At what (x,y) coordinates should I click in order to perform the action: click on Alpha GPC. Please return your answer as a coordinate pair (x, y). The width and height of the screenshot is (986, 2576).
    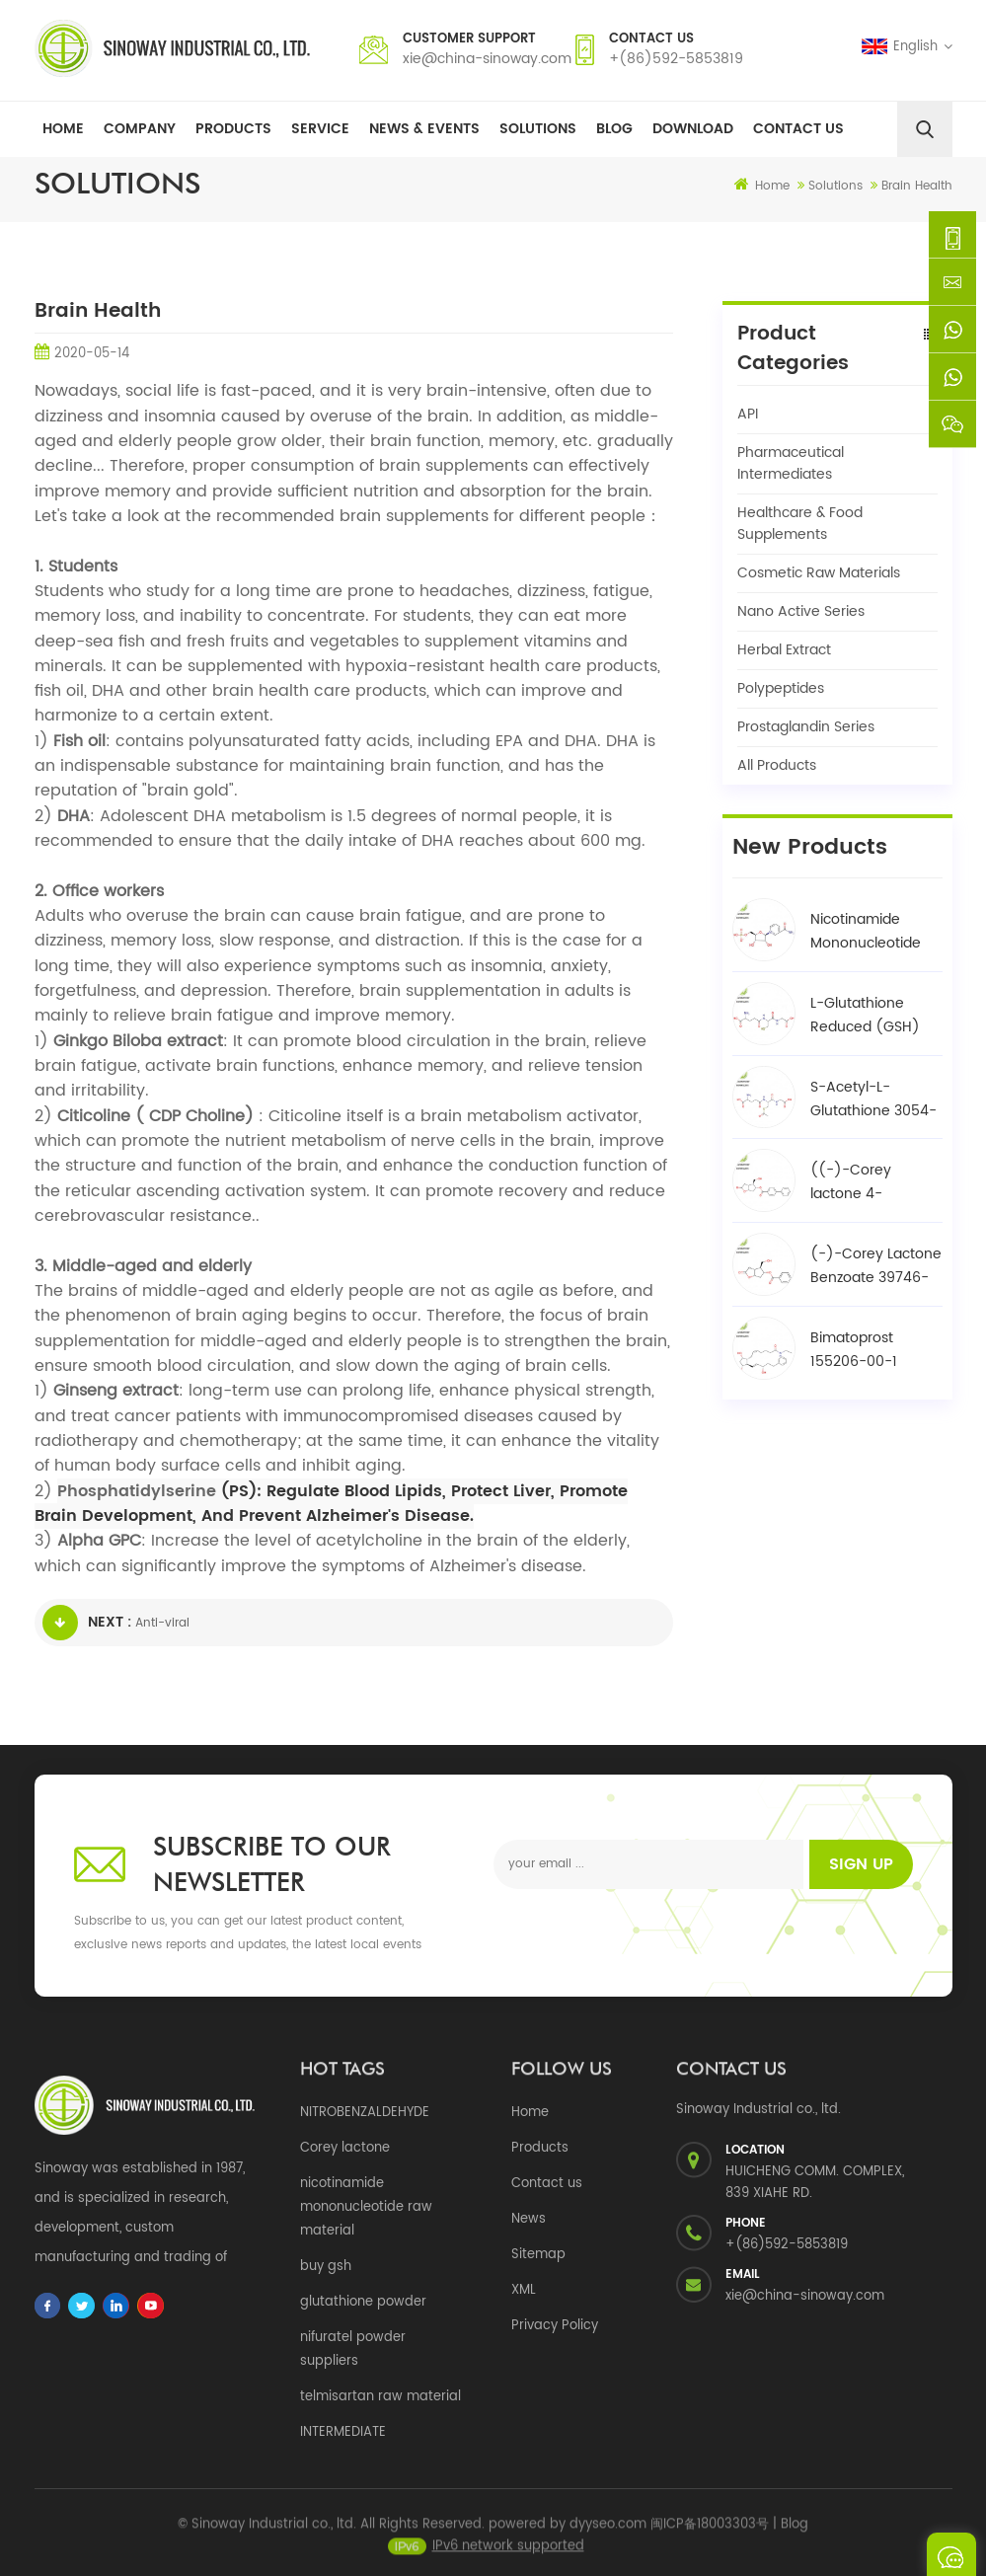
    Looking at the image, I should click on (99, 1540).